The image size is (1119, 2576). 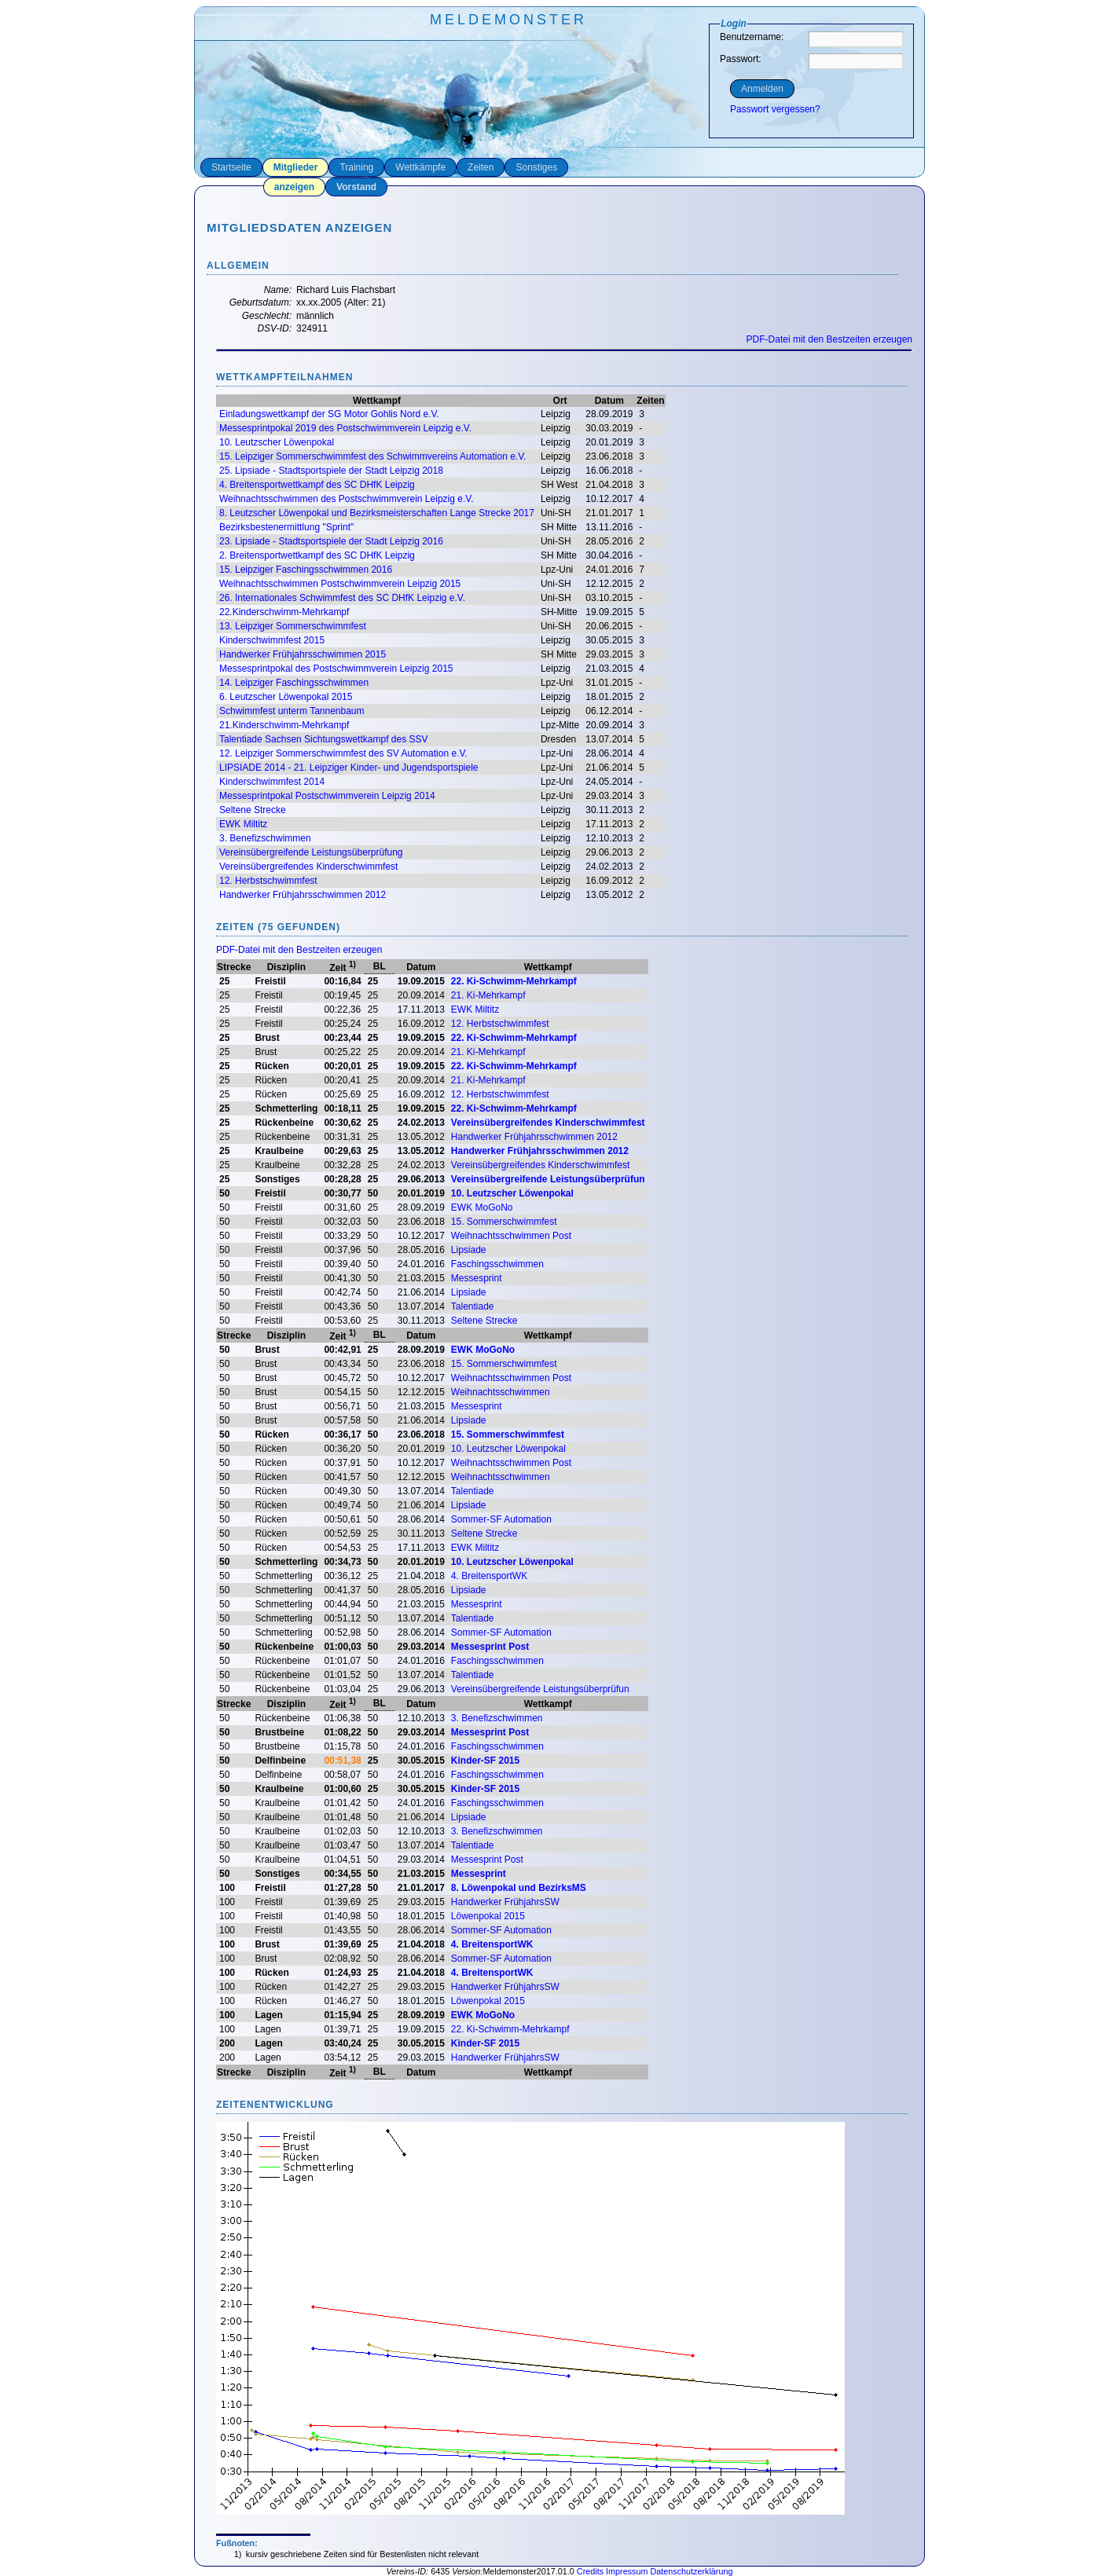 What do you see at coordinates (311, 852) in the screenshot?
I see `Vereinsübergreifende Leistungsüberprüfung` at bounding box center [311, 852].